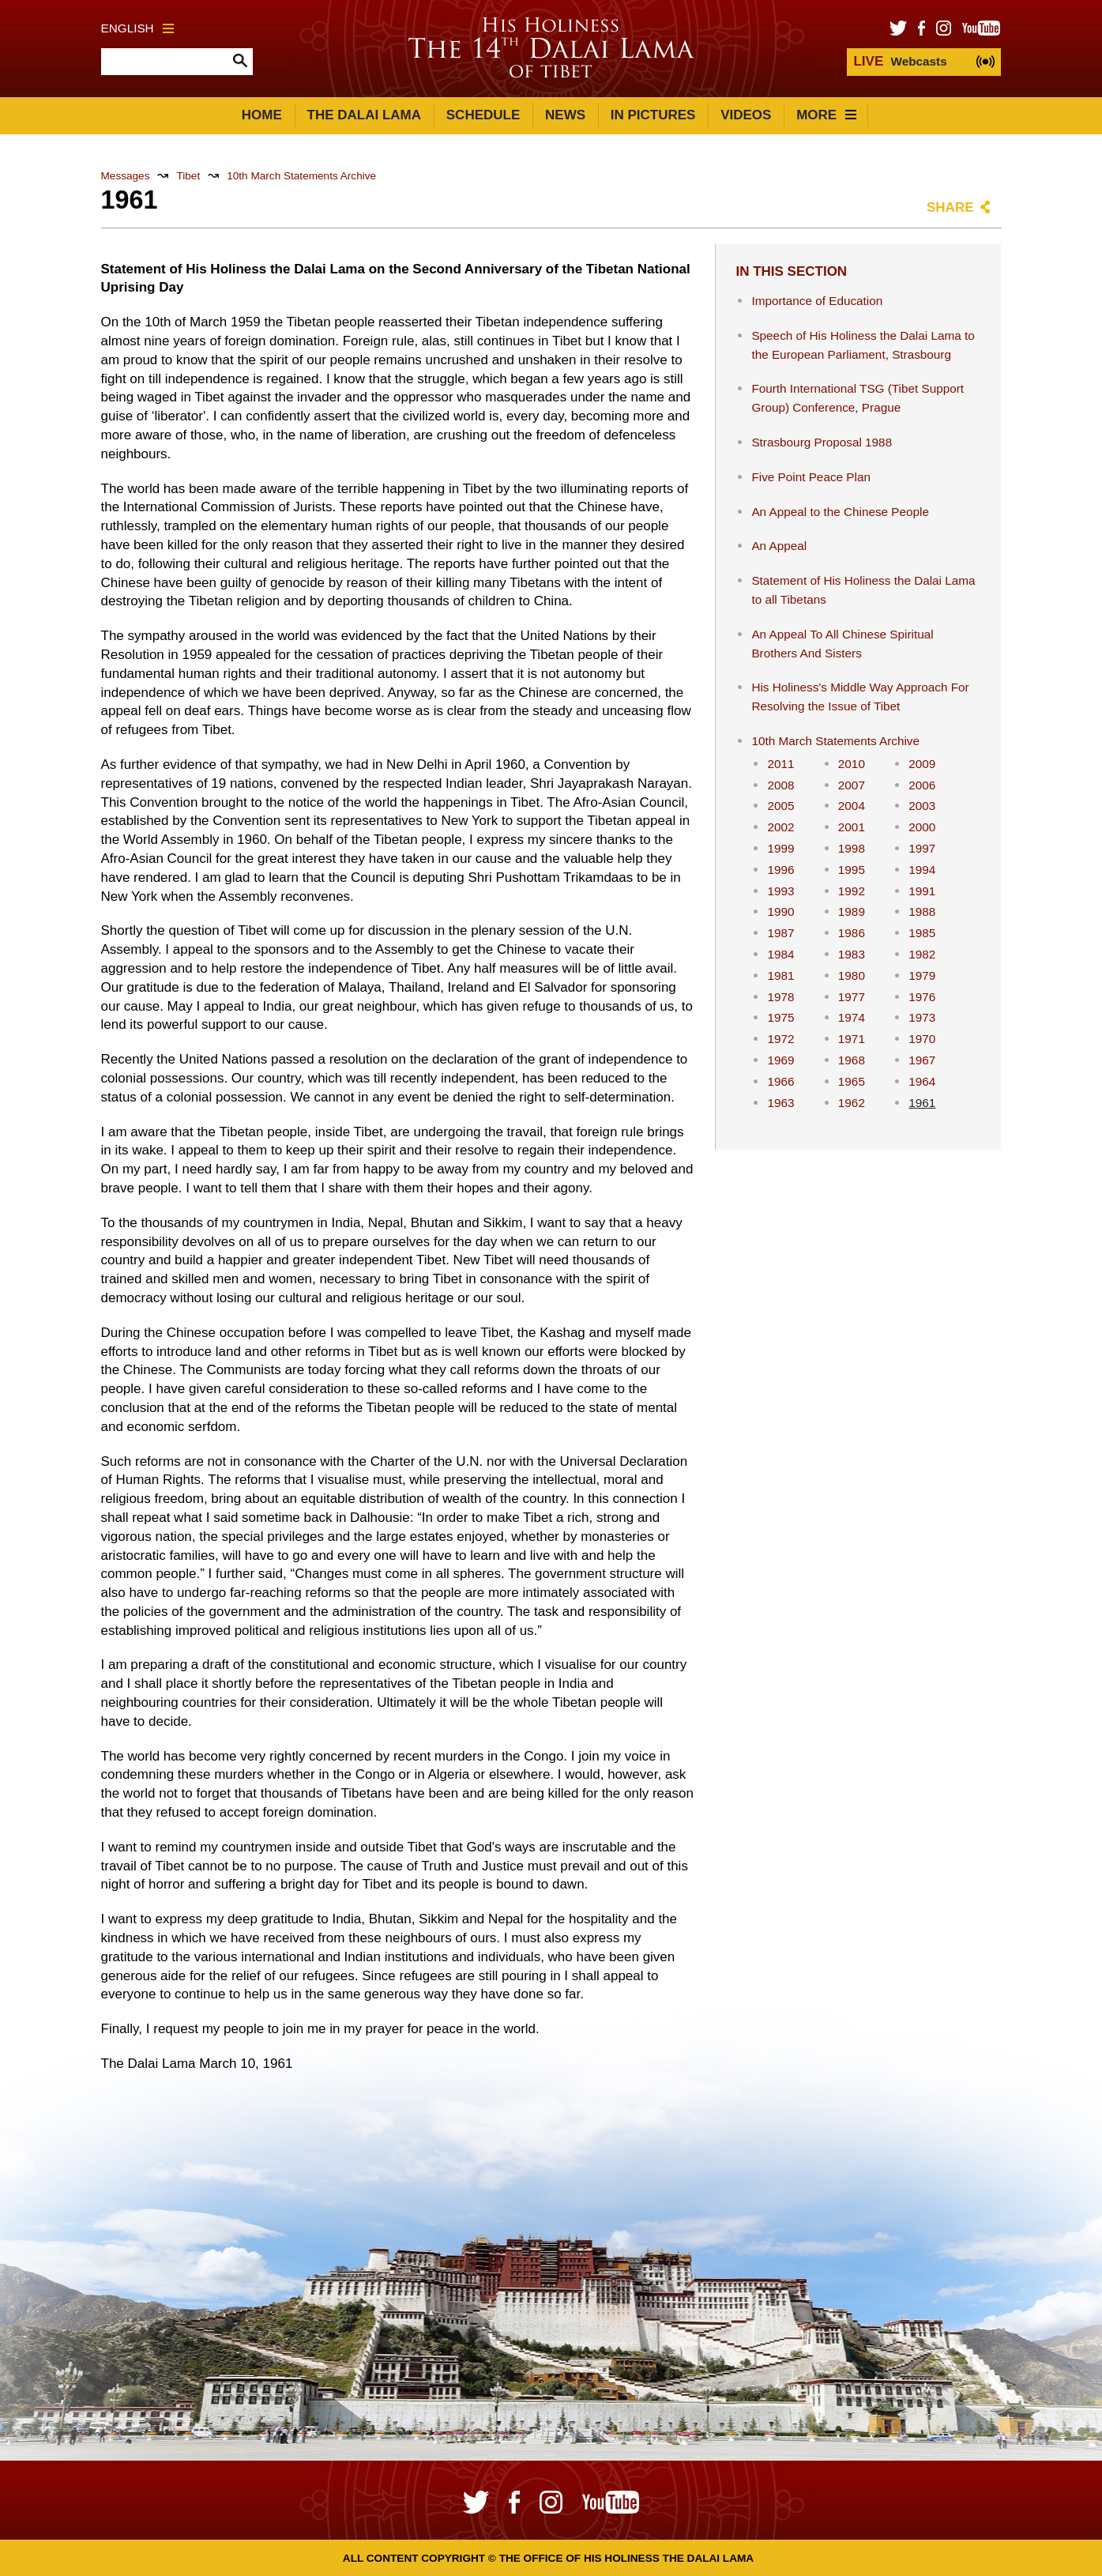 Image resolution: width=1102 pixels, height=2576 pixels. Describe the element at coordinates (780, 1038) in the screenshot. I see `1972` at that location.